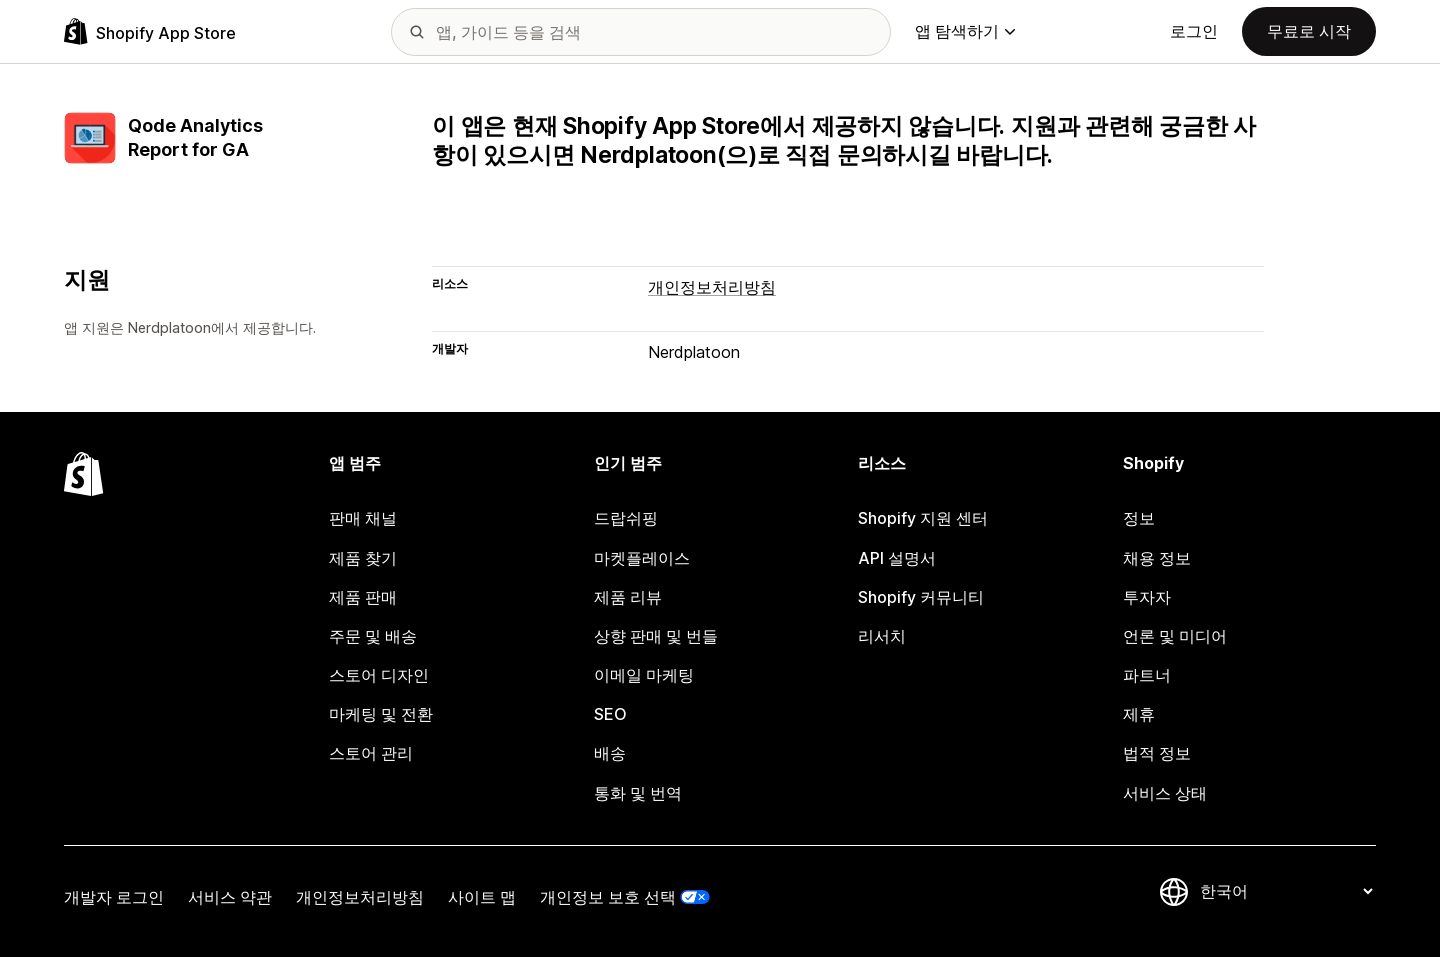 Image resolution: width=1440 pixels, height=957 pixels. I want to click on API 설명서, so click(897, 558).